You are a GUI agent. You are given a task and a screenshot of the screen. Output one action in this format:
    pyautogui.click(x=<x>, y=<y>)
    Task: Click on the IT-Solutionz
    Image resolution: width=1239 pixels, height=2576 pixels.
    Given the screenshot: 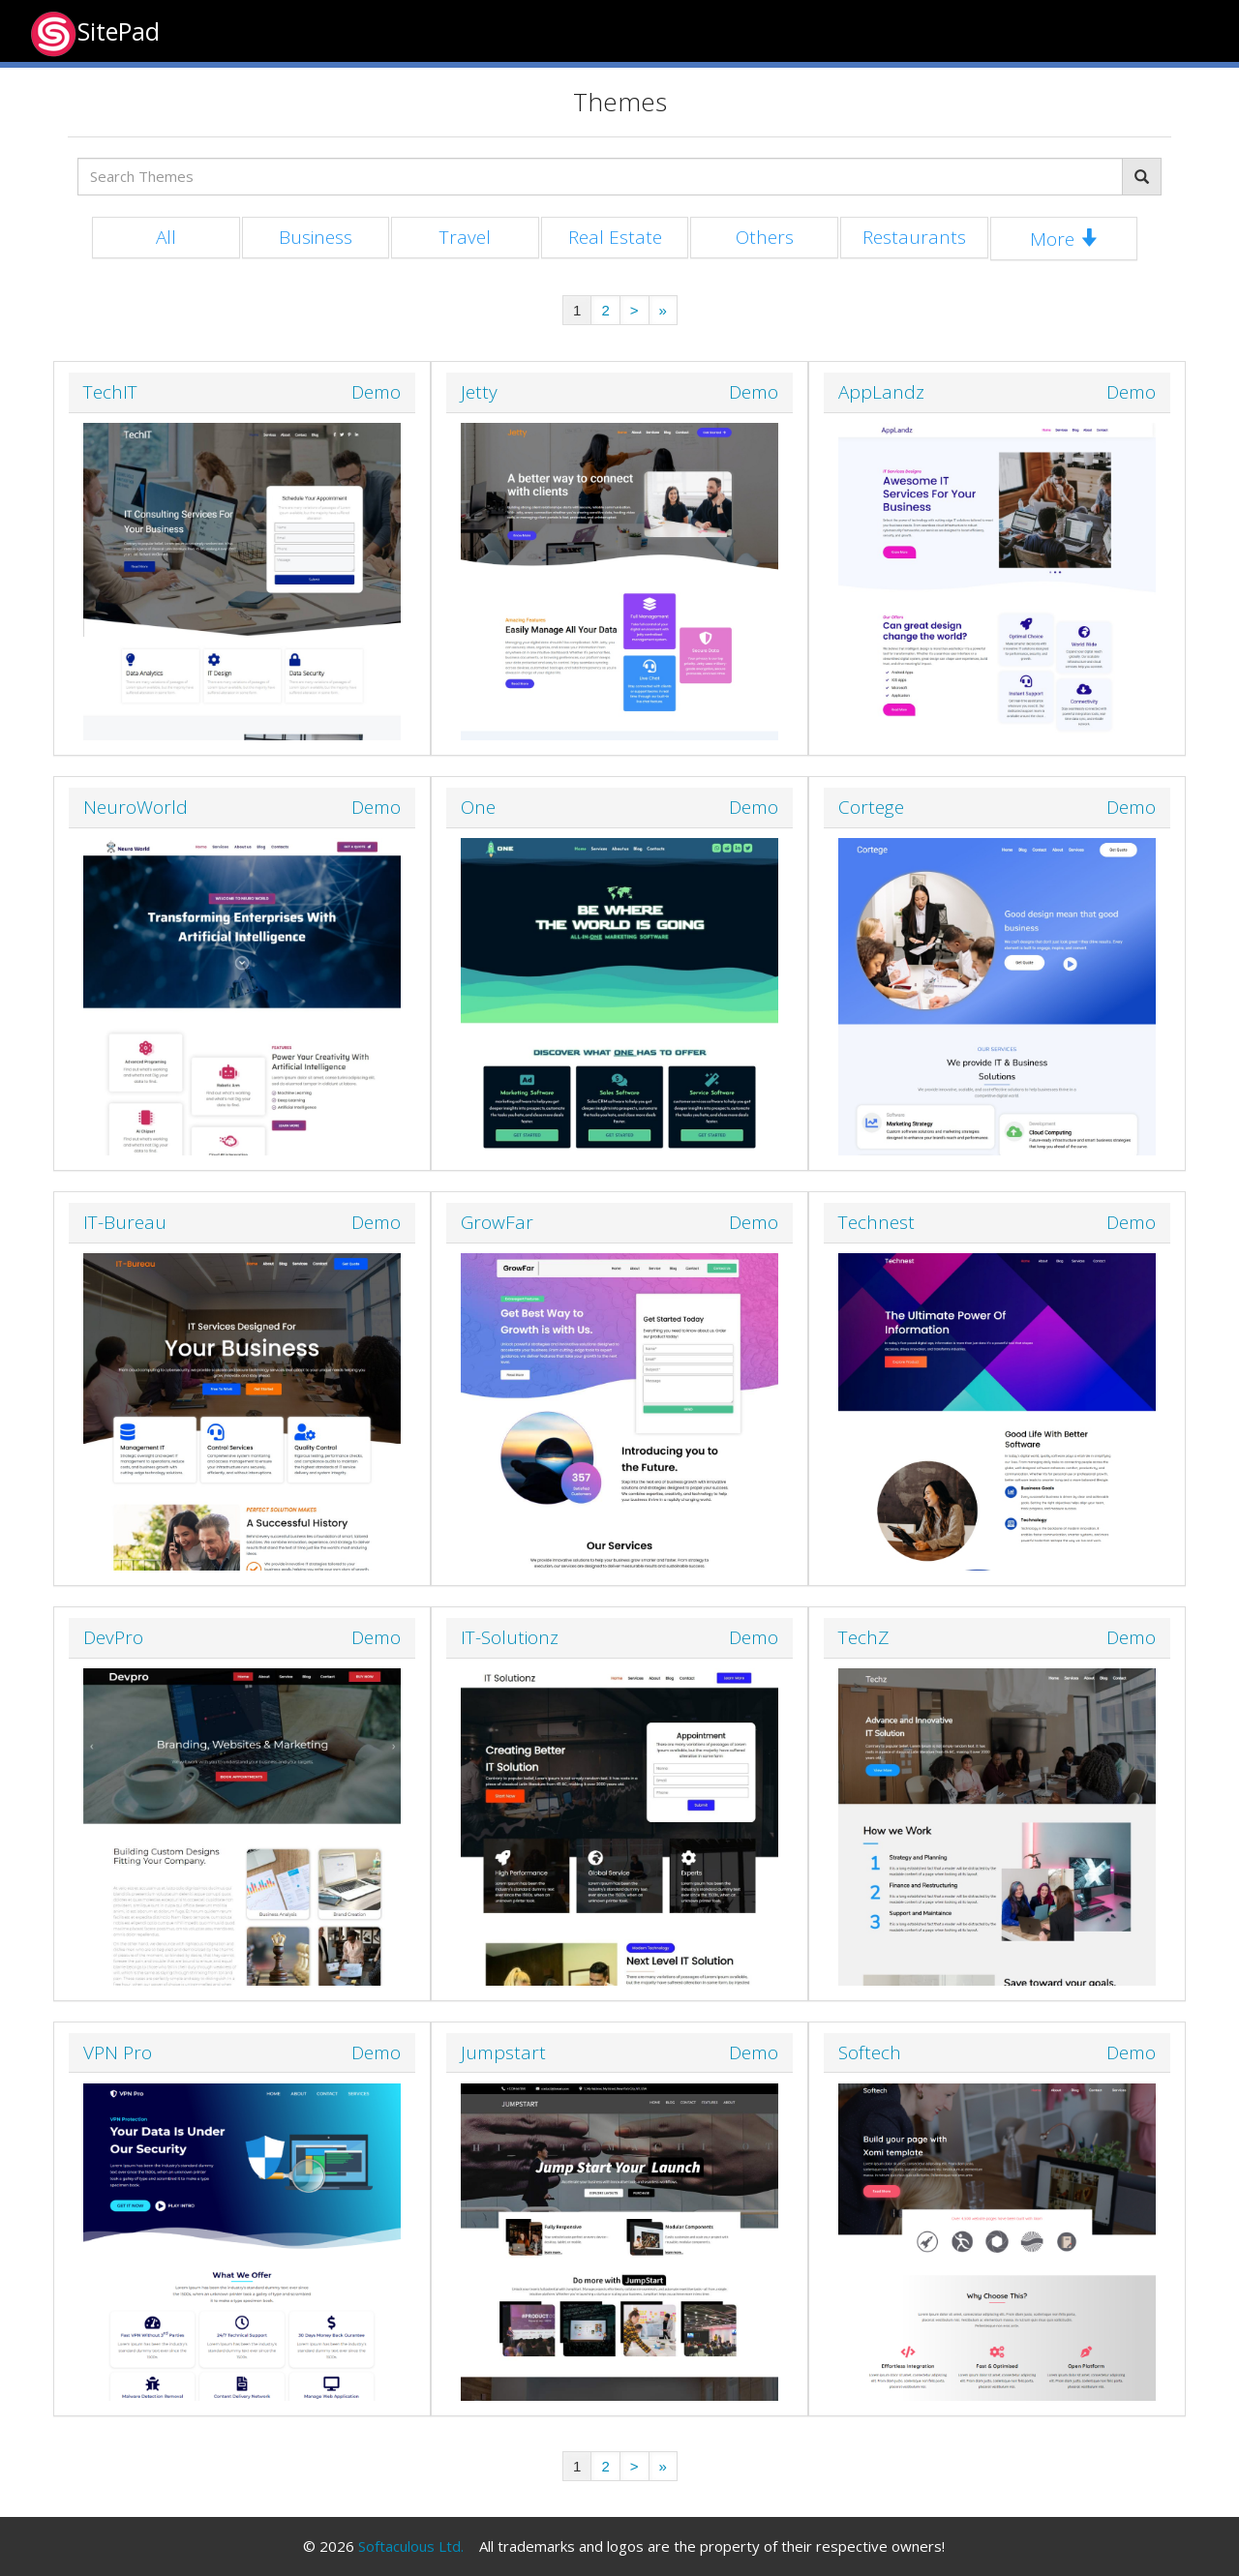 What is the action you would take?
    pyautogui.click(x=510, y=1637)
    